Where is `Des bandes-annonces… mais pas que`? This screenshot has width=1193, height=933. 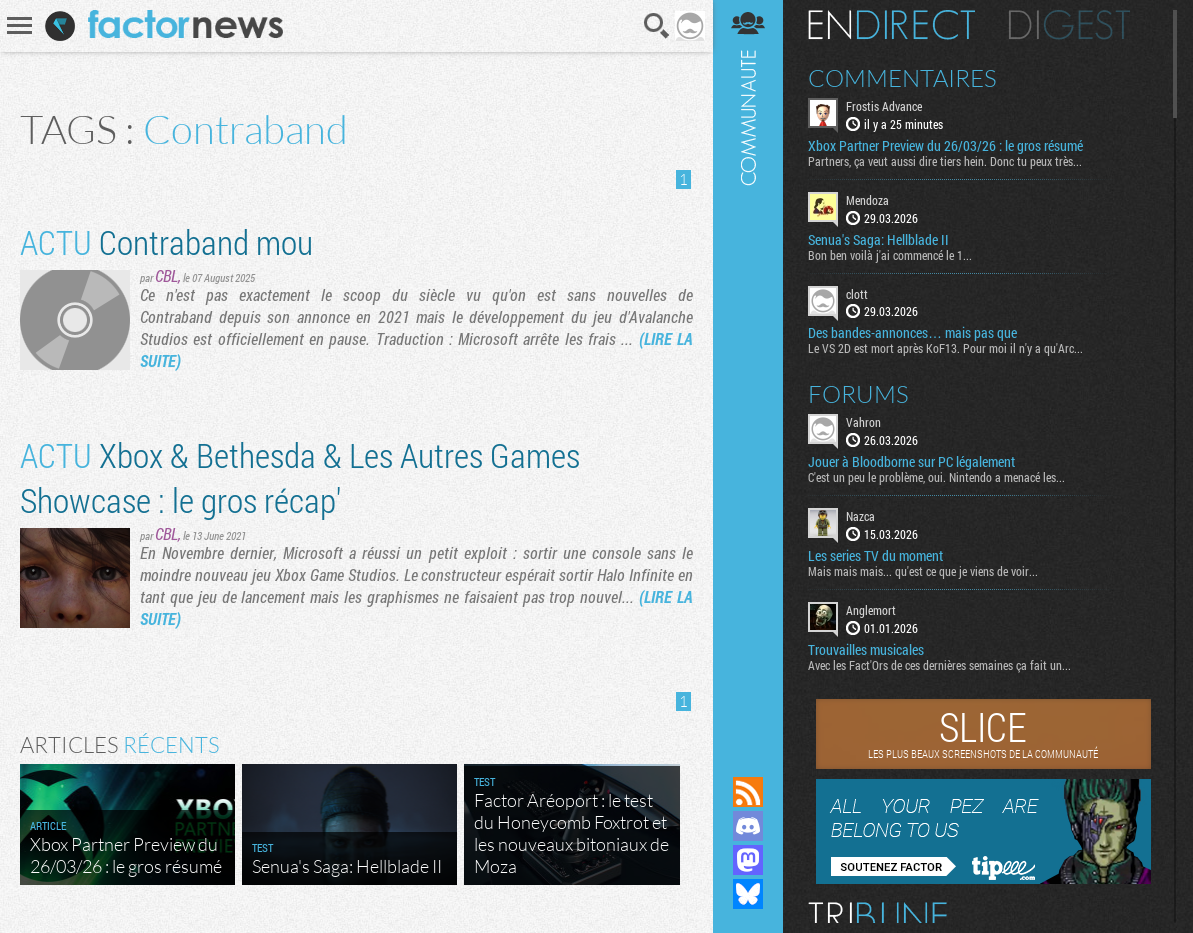 Des bandes-annonces… mais pas que is located at coordinates (912, 333).